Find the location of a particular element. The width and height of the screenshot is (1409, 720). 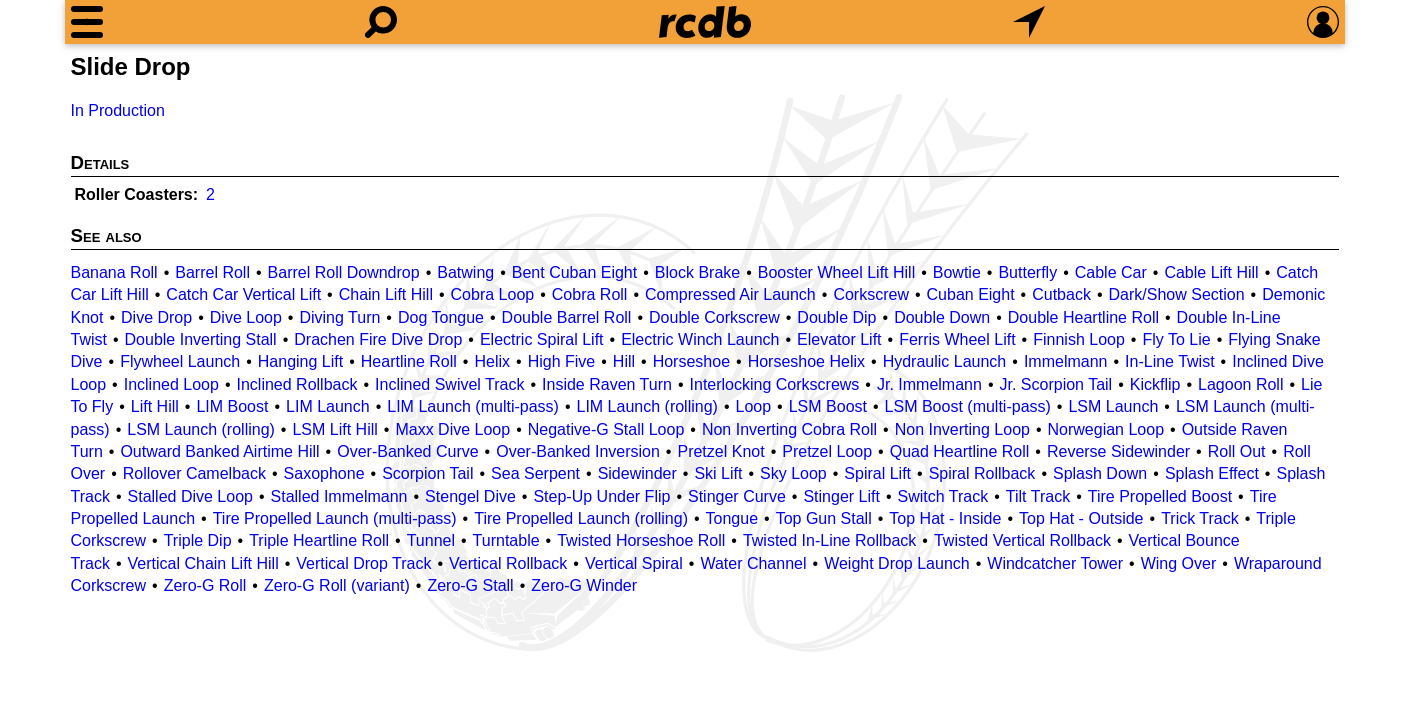

Trick Track is located at coordinates (1200, 518).